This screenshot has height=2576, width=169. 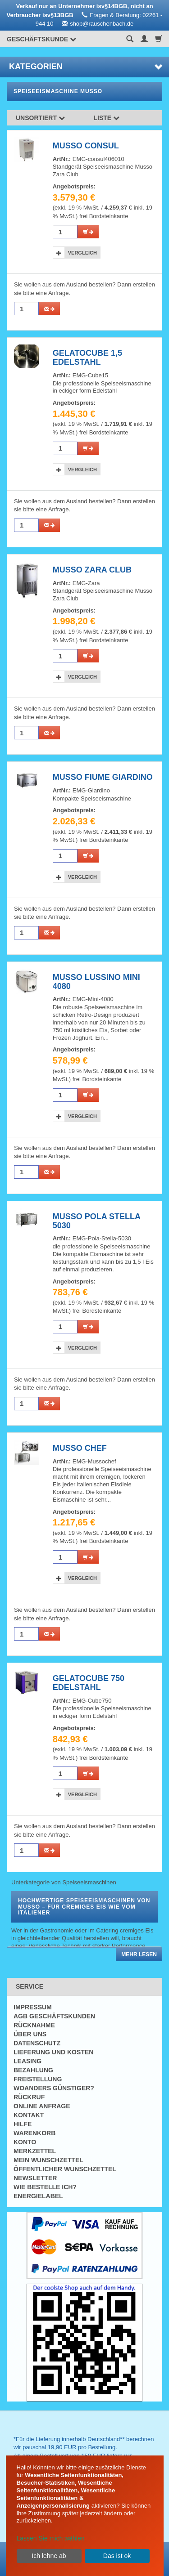 I want to click on Unsortiert, so click(x=40, y=117).